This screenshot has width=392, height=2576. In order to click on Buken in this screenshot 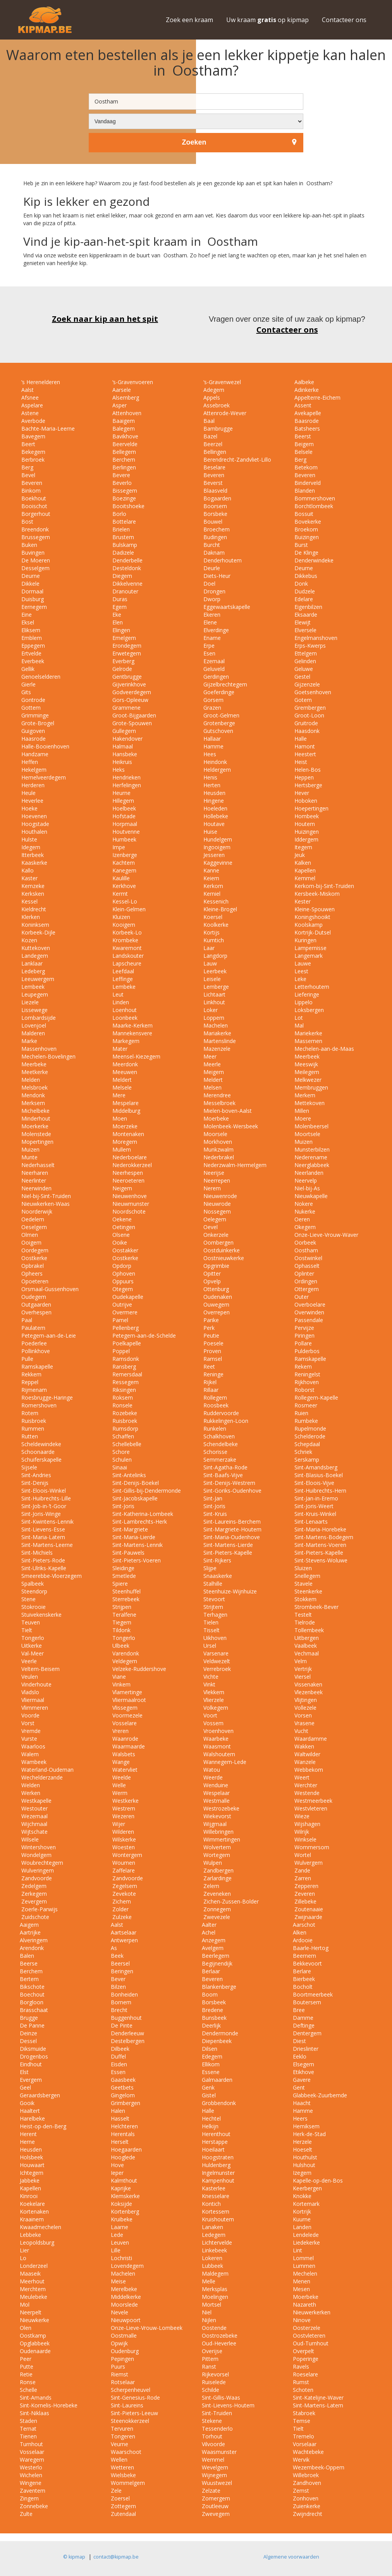, I will do `click(28, 544)`.